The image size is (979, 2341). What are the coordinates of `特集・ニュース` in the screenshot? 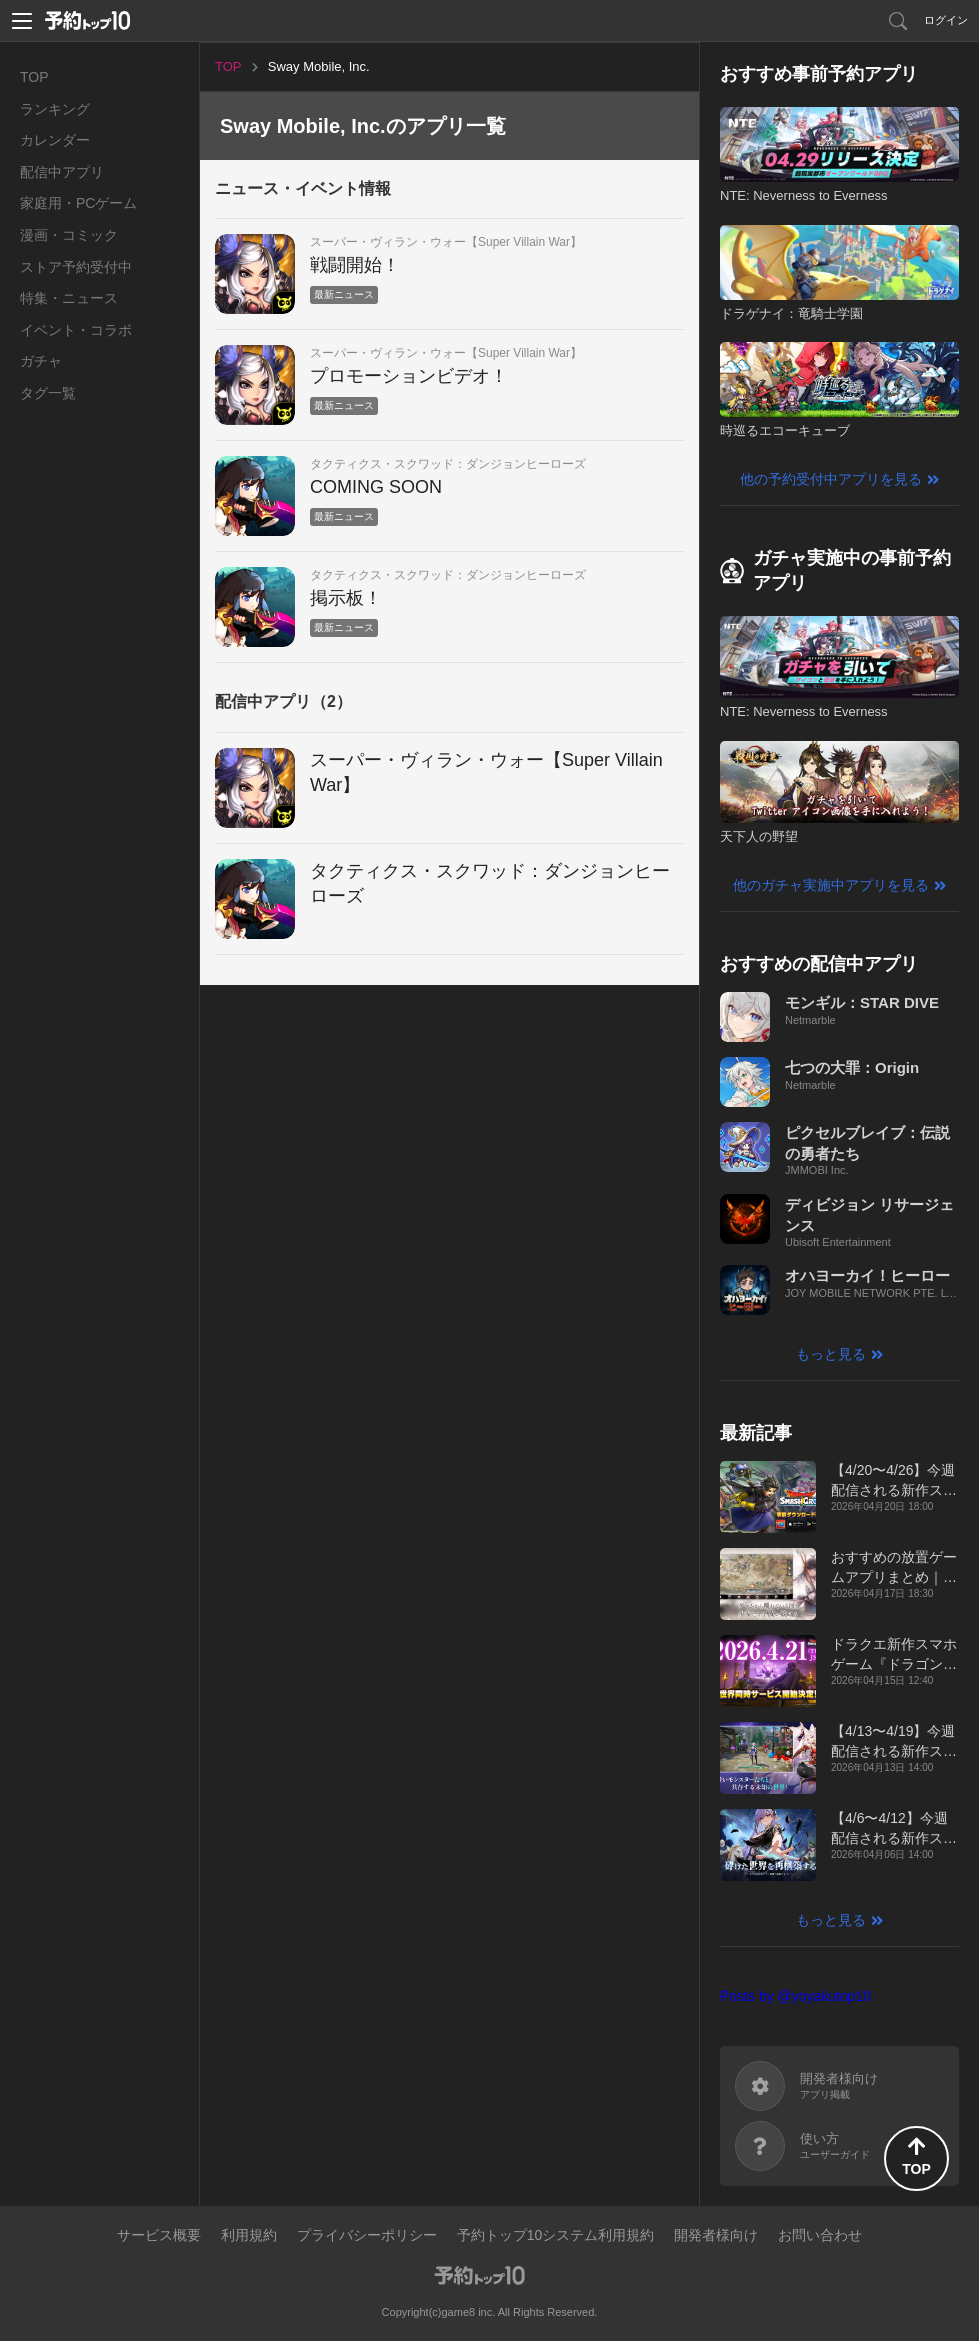 It's located at (69, 298).